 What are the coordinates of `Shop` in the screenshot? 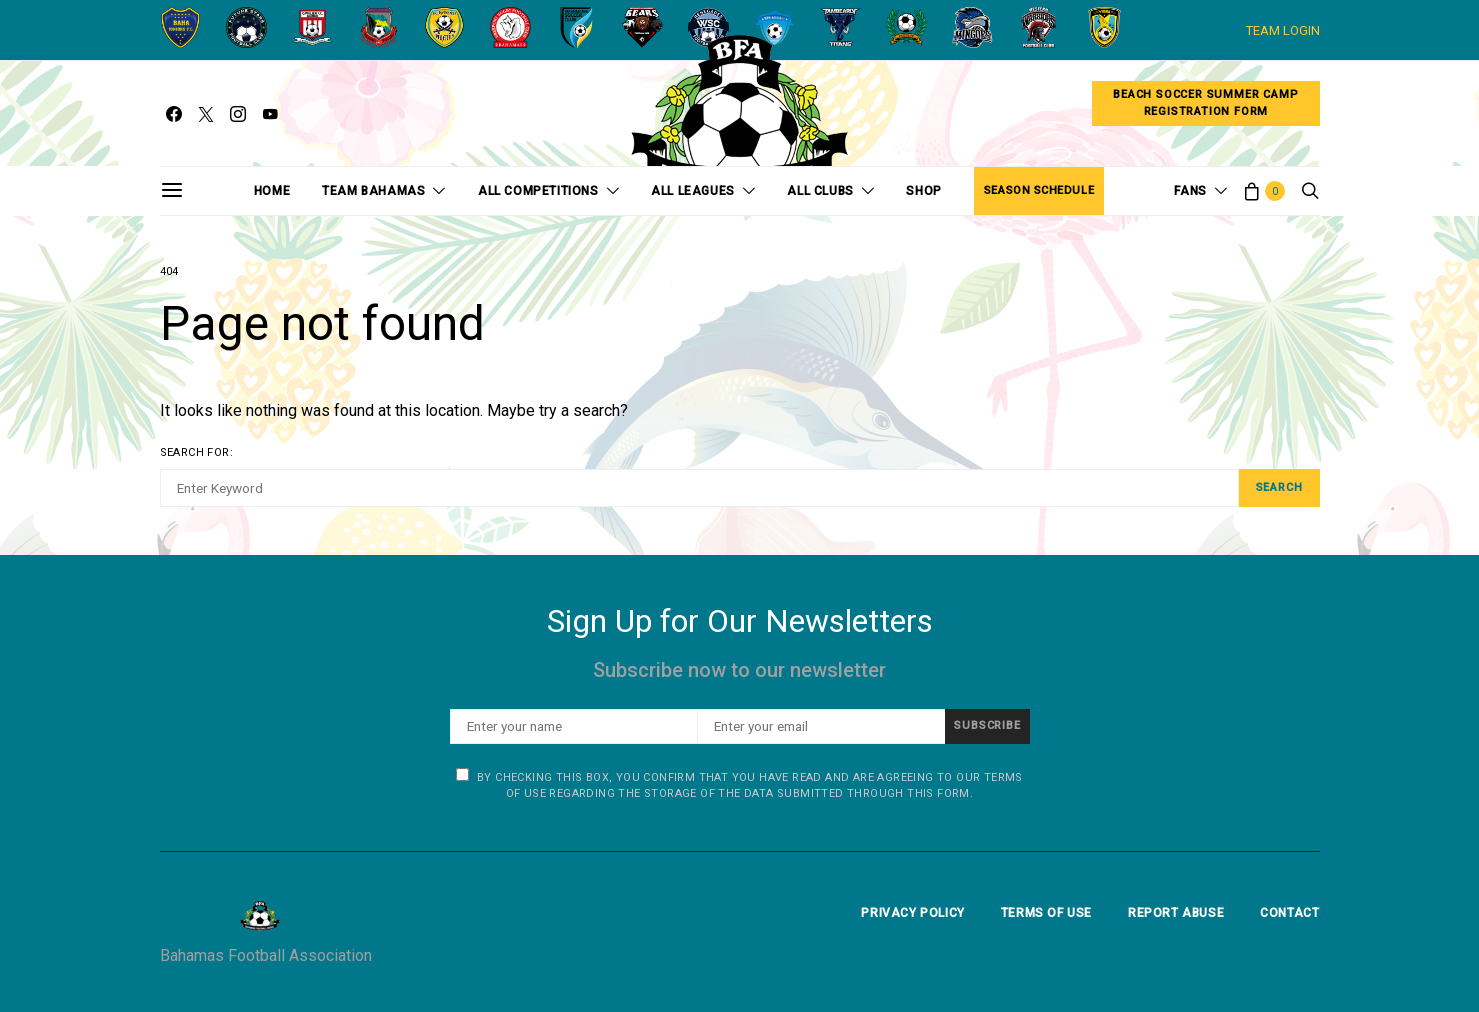 It's located at (923, 191).